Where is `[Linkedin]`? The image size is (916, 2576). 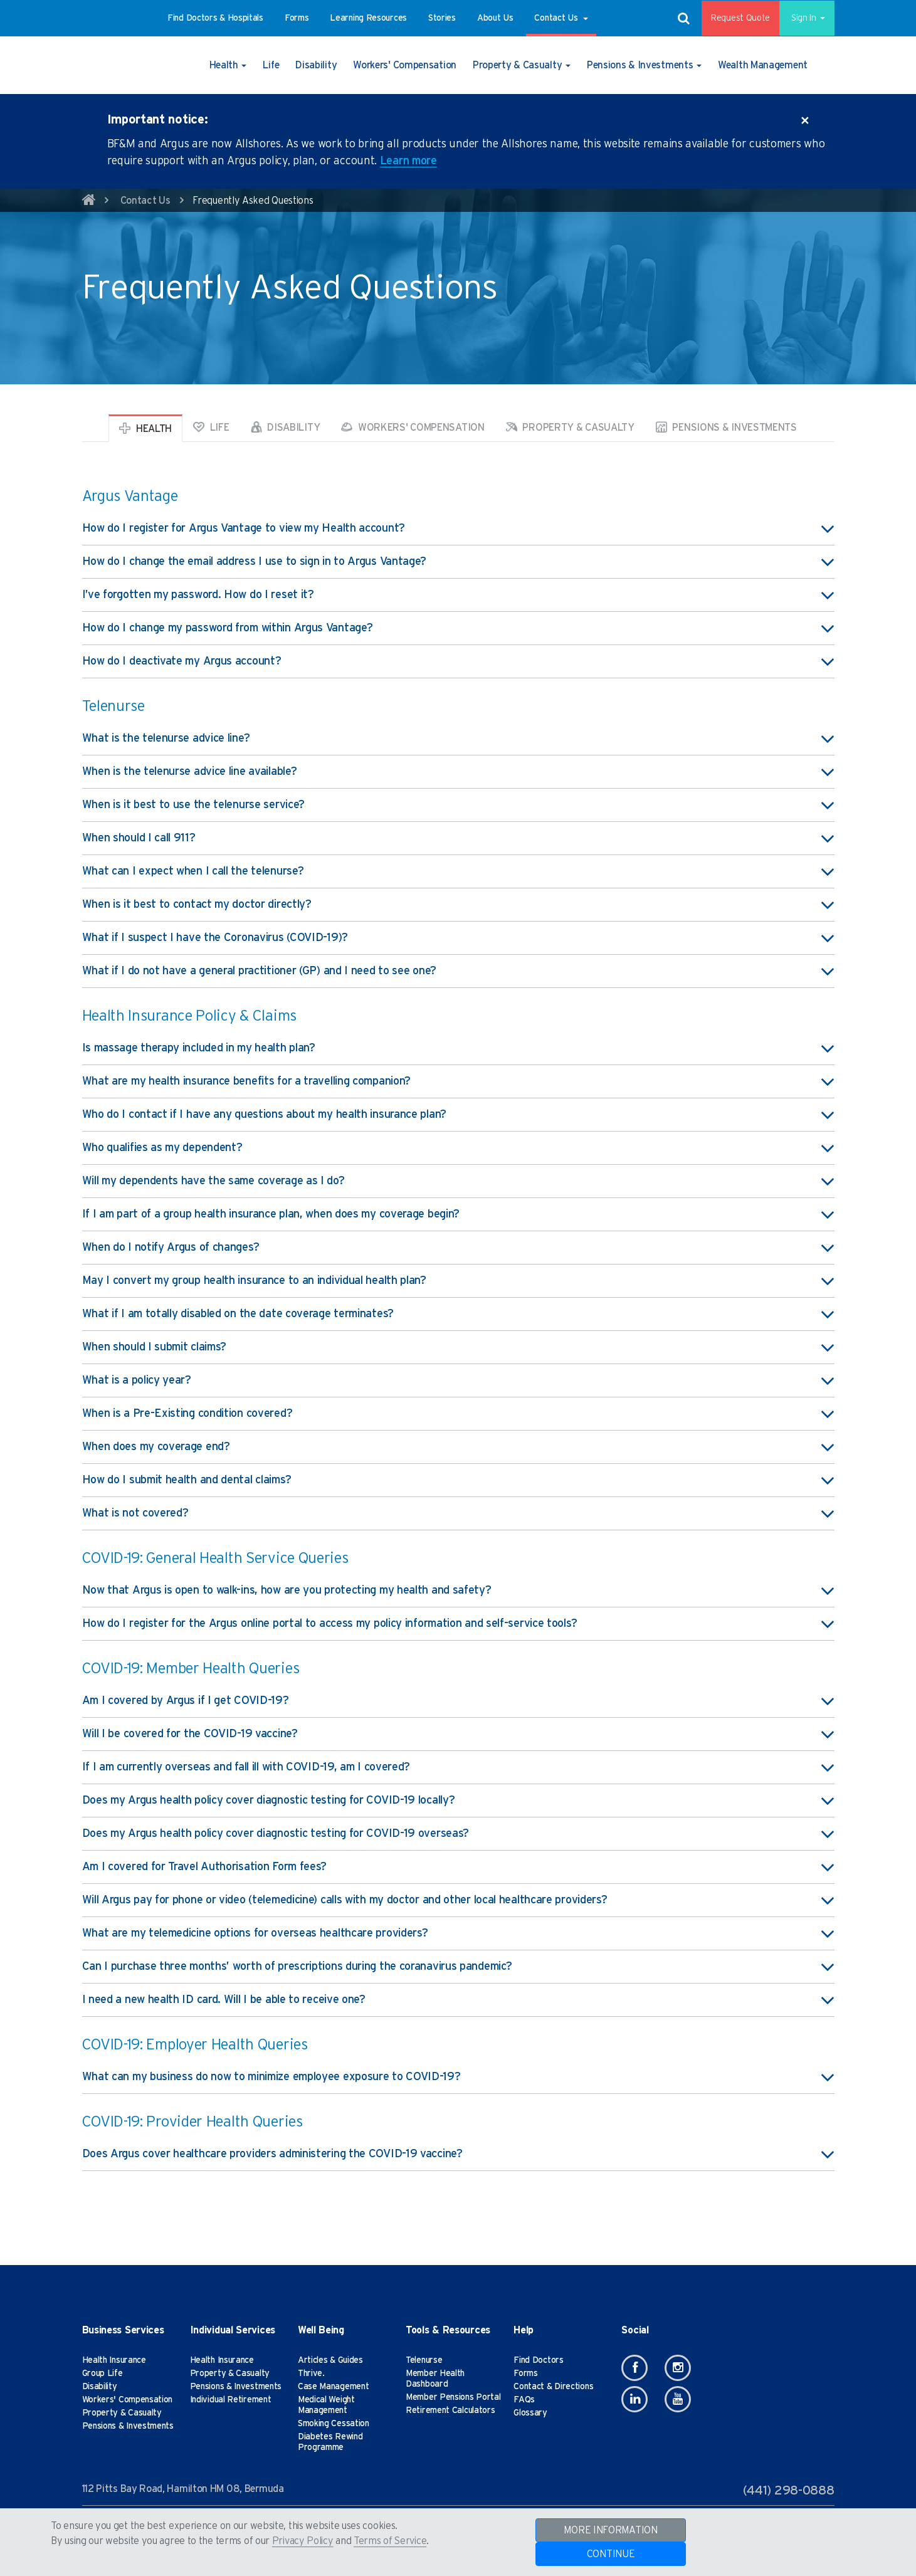
[Linkedin] is located at coordinates (634, 2399).